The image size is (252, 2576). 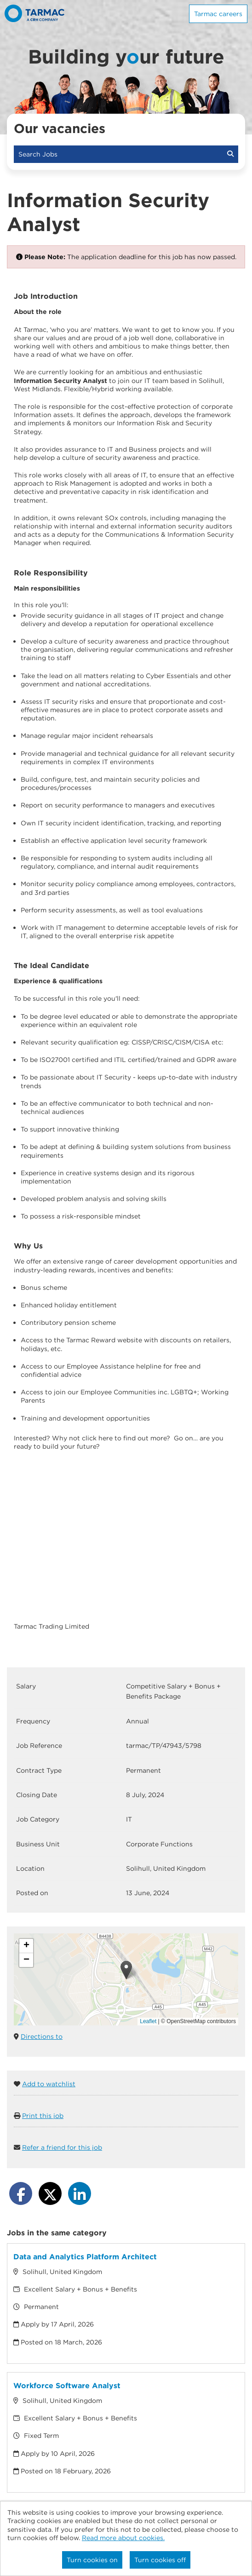 What do you see at coordinates (42, 2036) in the screenshot?
I see `Directions to` at bounding box center [42, 2036].